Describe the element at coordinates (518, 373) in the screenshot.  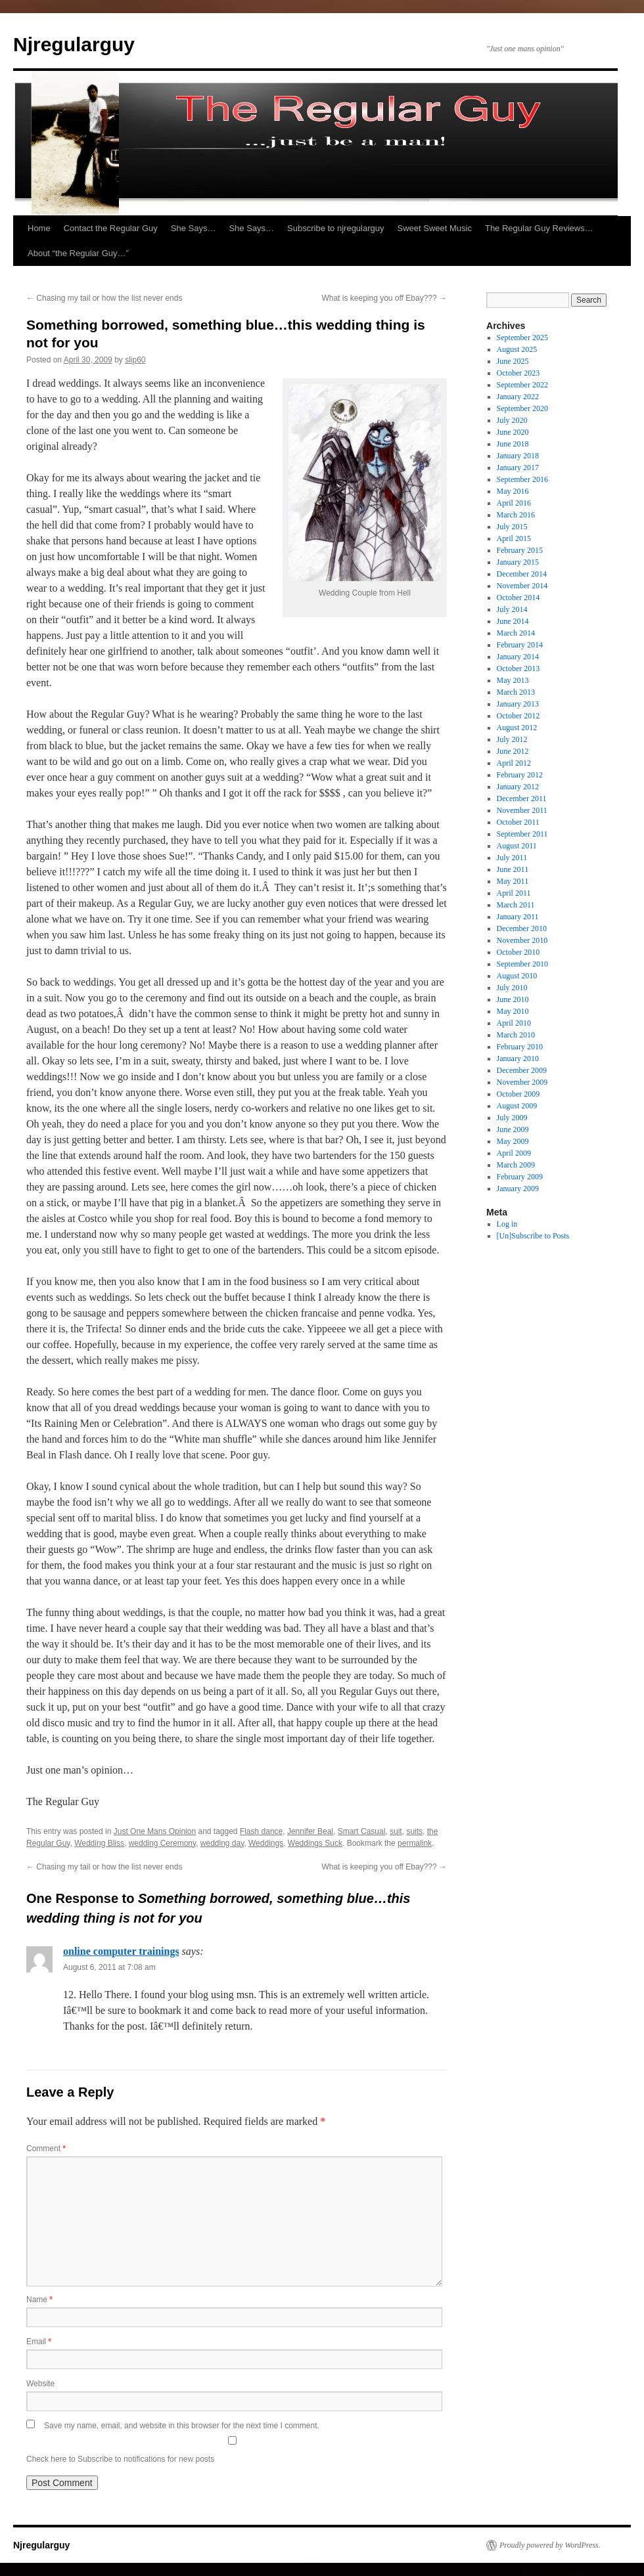
I see `October 2023` at that location.